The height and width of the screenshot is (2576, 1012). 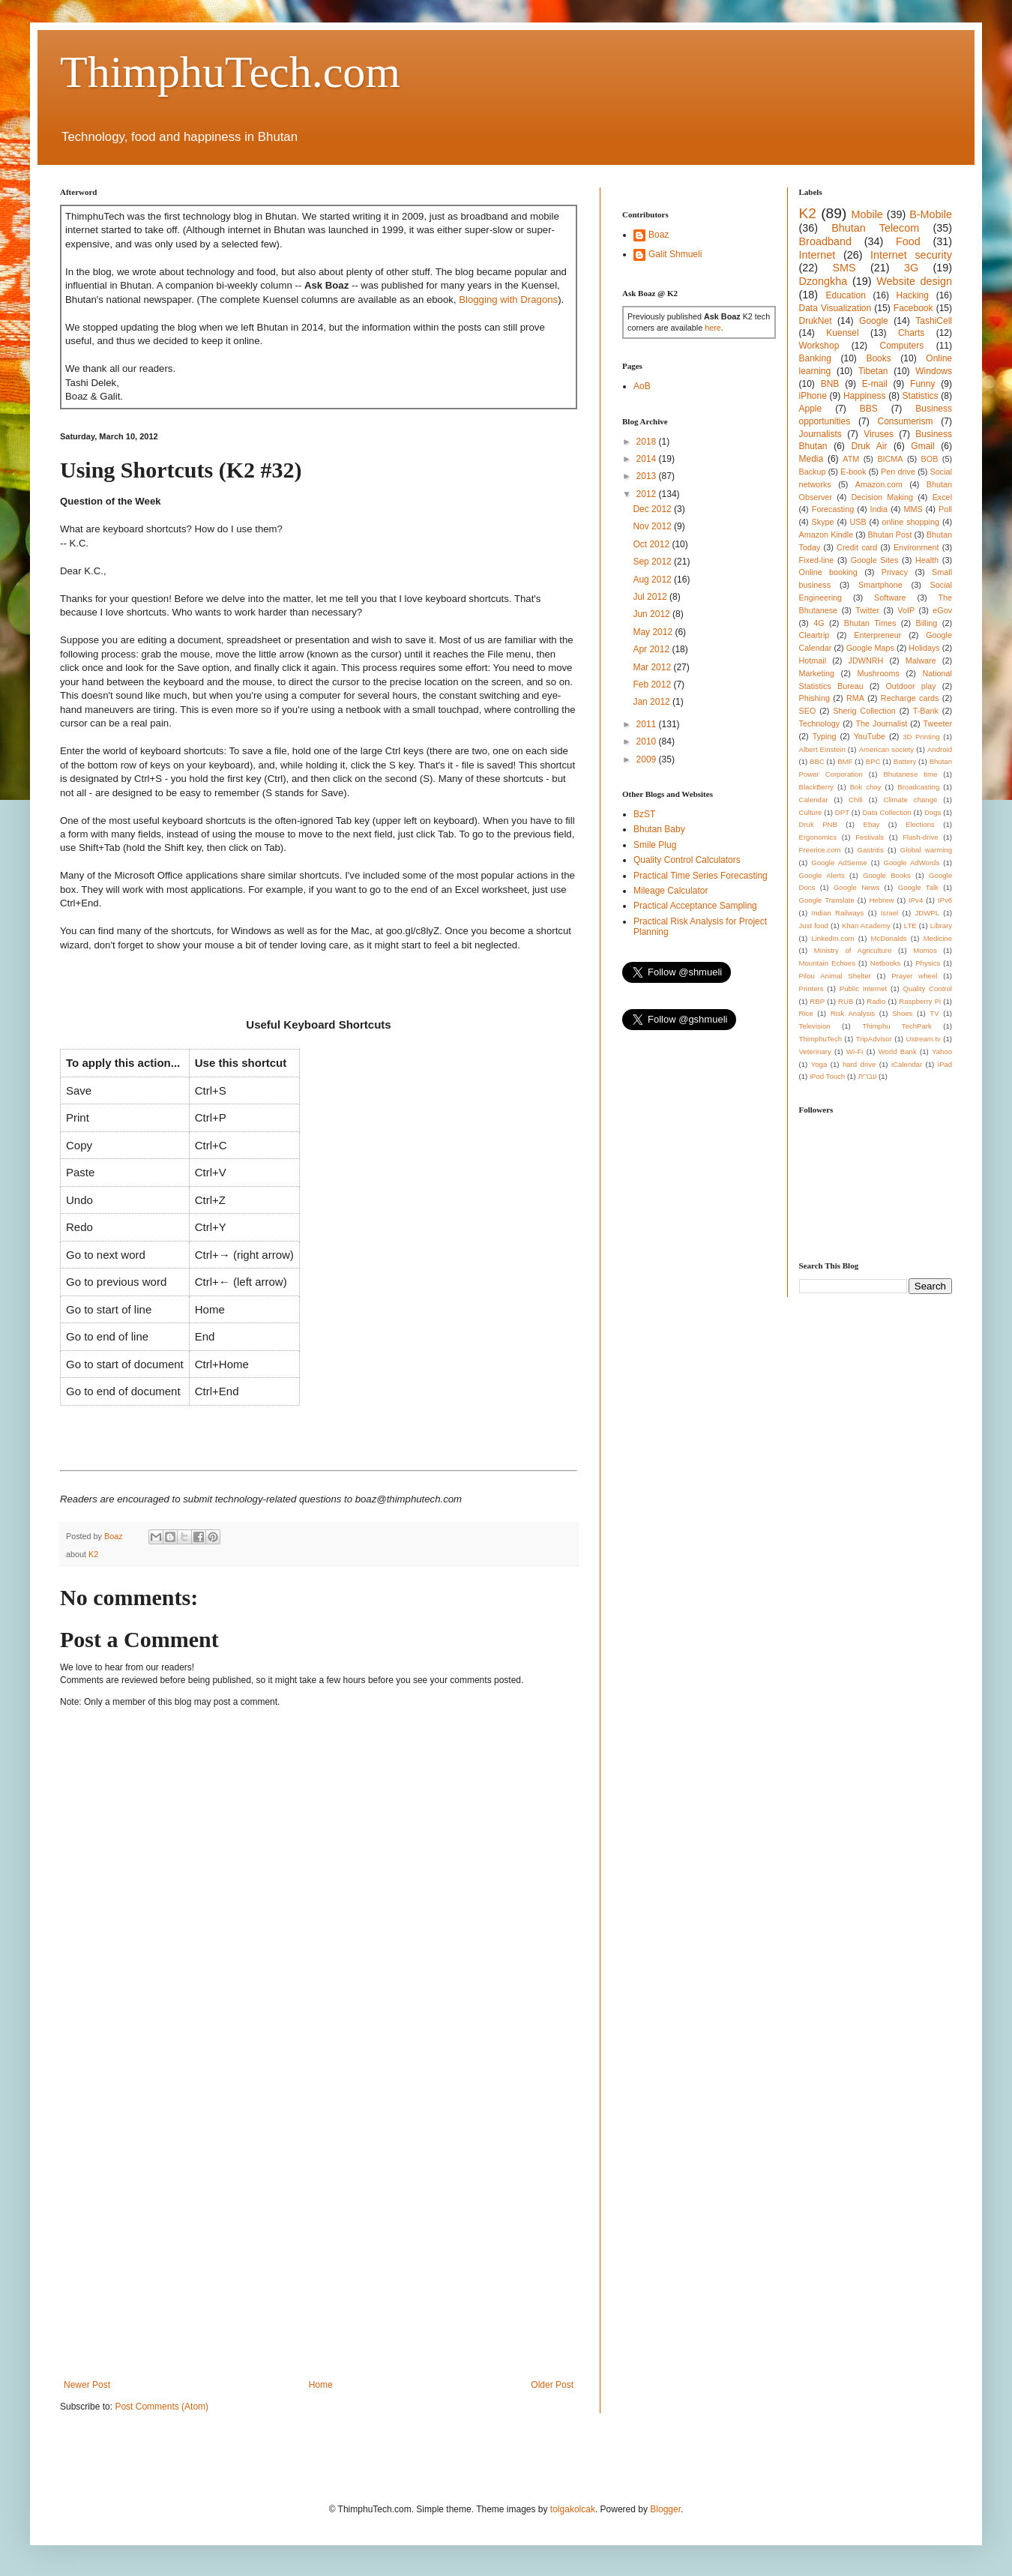 I want to click on SMS, so click(x=843, y=268).